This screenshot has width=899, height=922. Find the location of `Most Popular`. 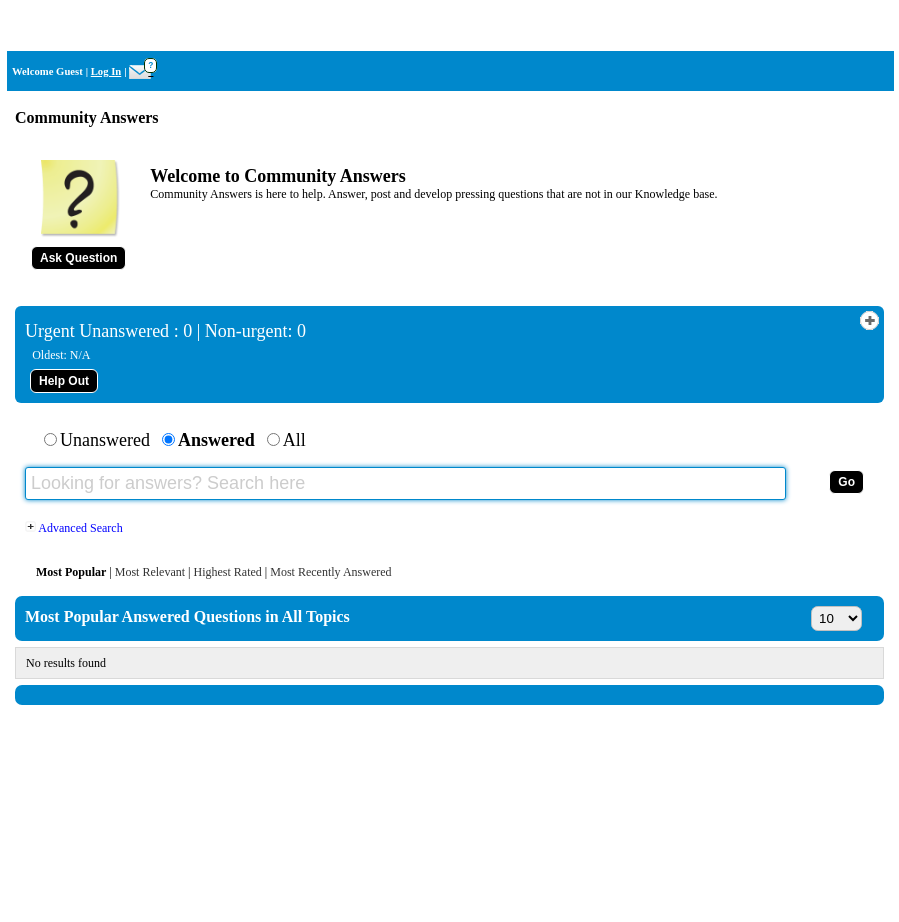

Most Popular is located at coordinates (71, 572).